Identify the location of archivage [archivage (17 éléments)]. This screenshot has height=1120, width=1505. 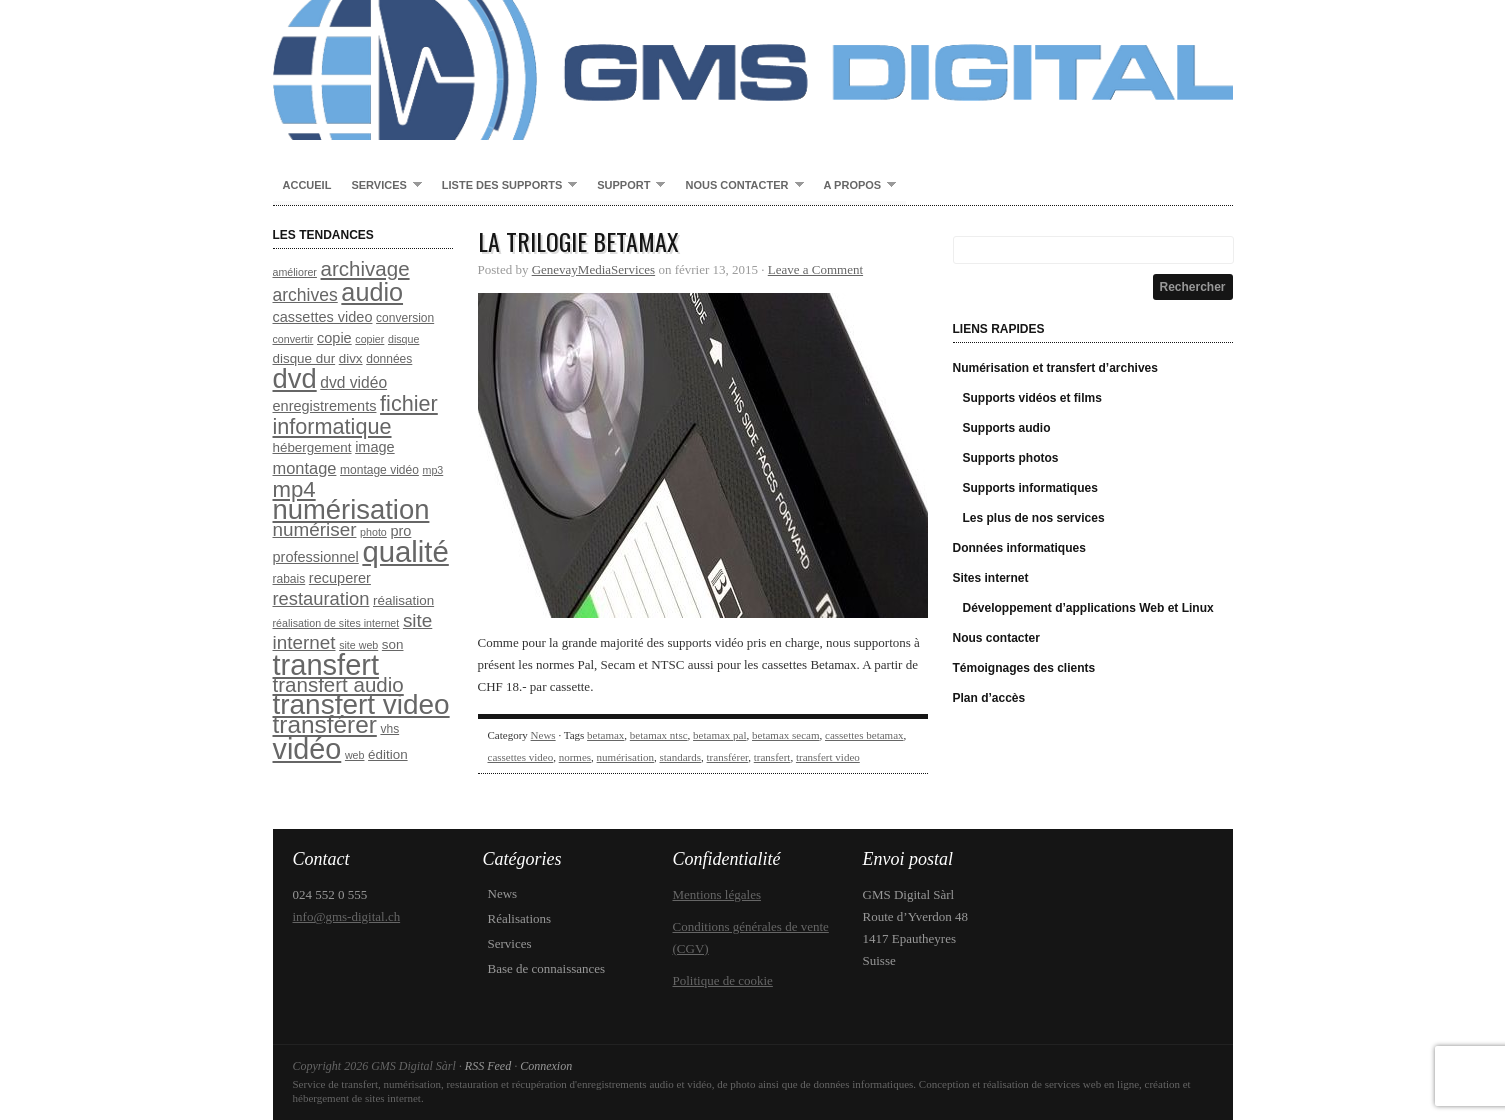
(365, 268).